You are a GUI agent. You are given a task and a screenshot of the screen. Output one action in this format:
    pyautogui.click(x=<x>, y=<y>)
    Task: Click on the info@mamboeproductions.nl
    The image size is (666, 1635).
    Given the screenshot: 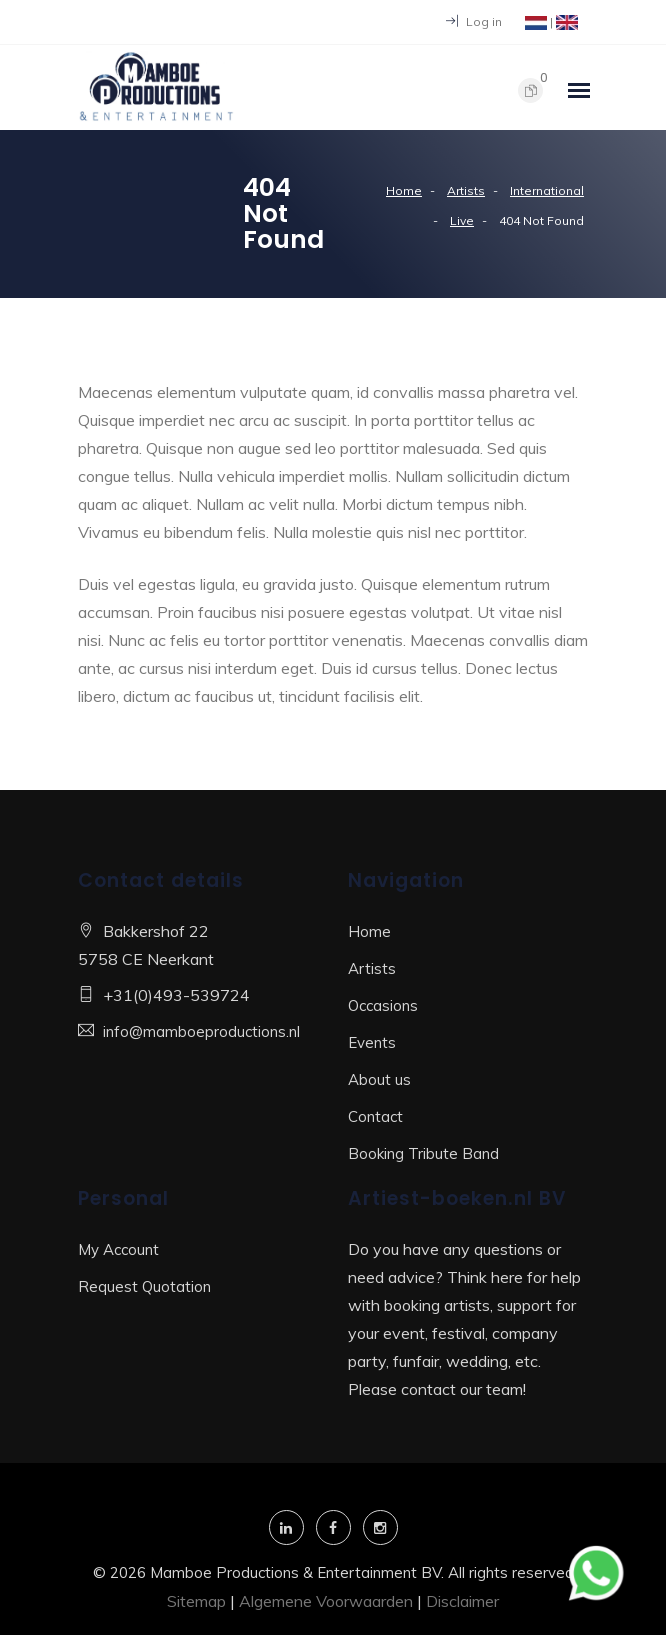 What is the action you would take?
    pyautogui.click(x=201, y=1031)
    